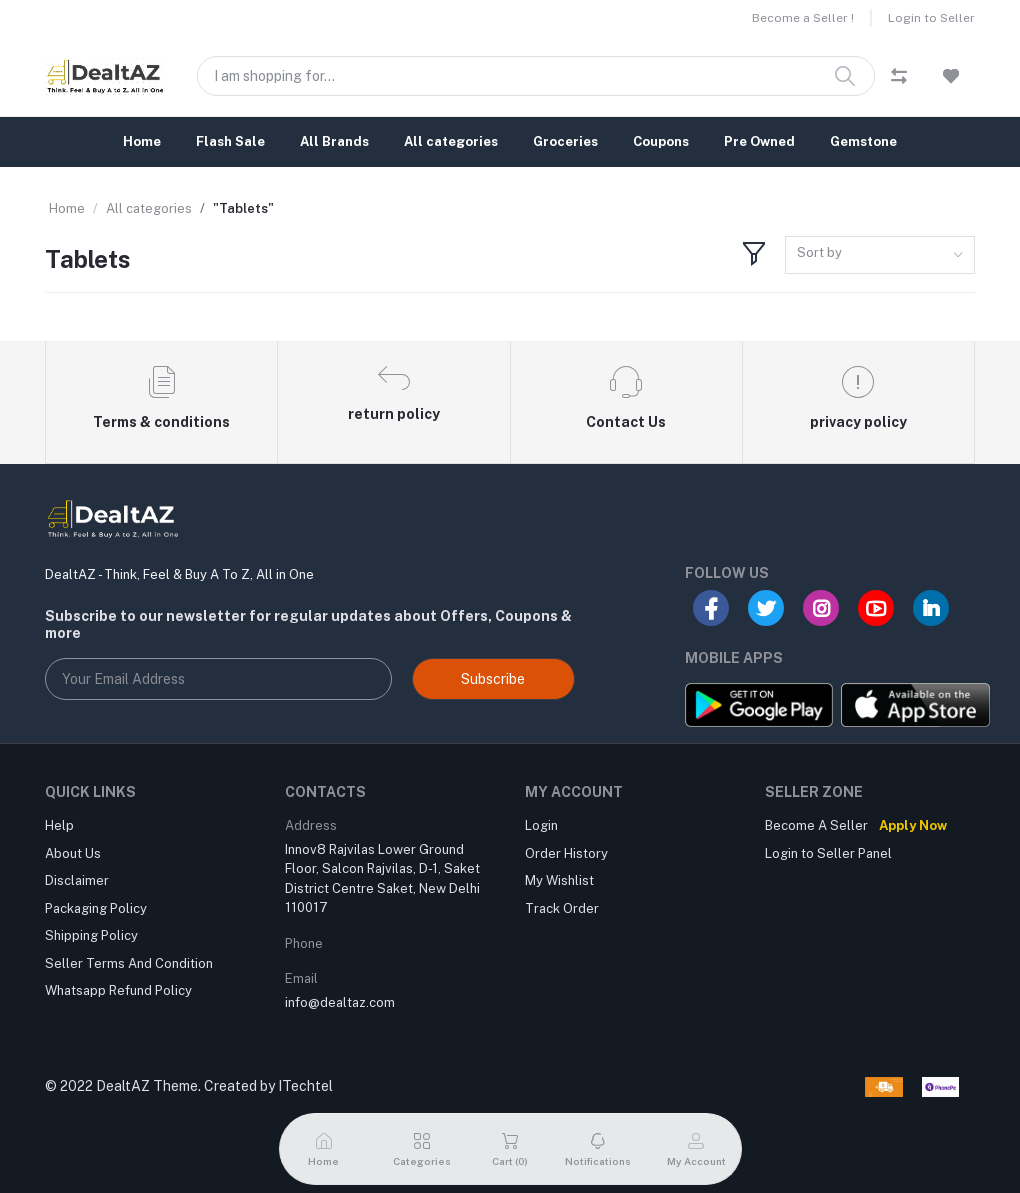  What do you see at coordinates (828, 853) in the screenshot?
I see `Login to Seller Panel` at bounding box center [828, 853].